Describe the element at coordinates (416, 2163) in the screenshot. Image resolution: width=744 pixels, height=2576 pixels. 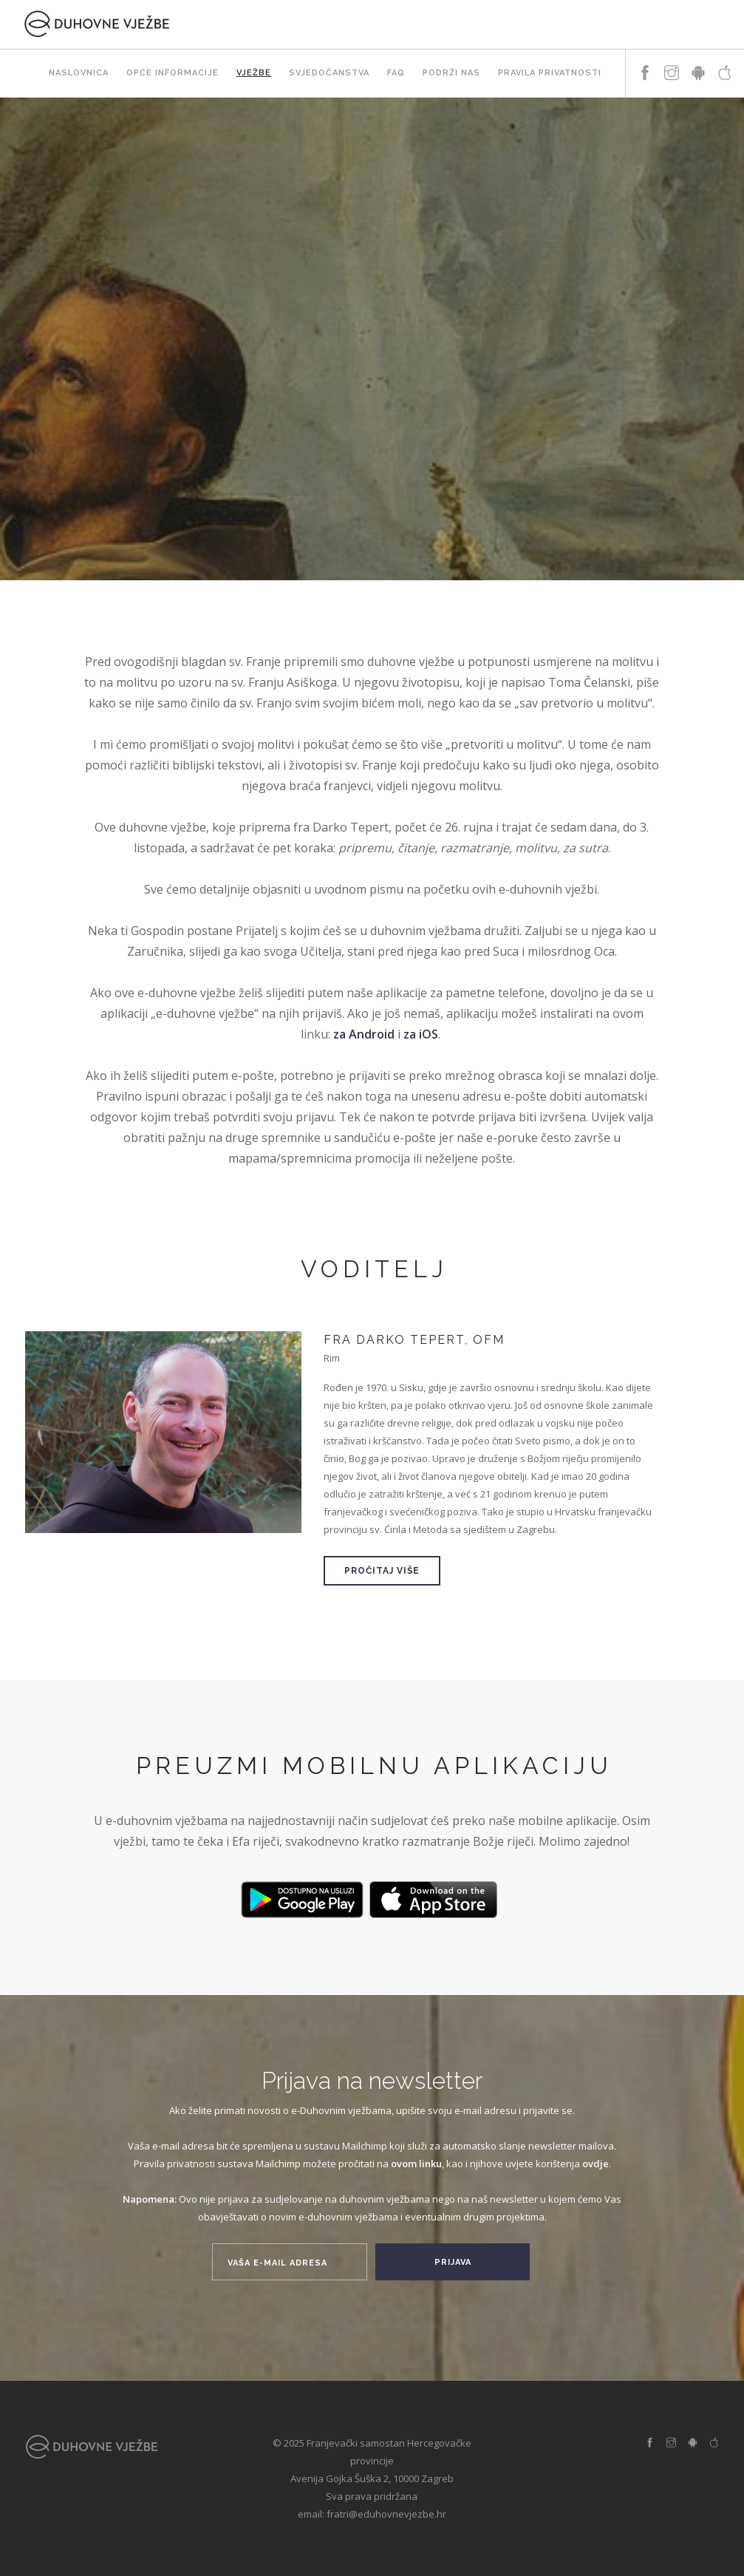
I see `ovom linku` at that location.